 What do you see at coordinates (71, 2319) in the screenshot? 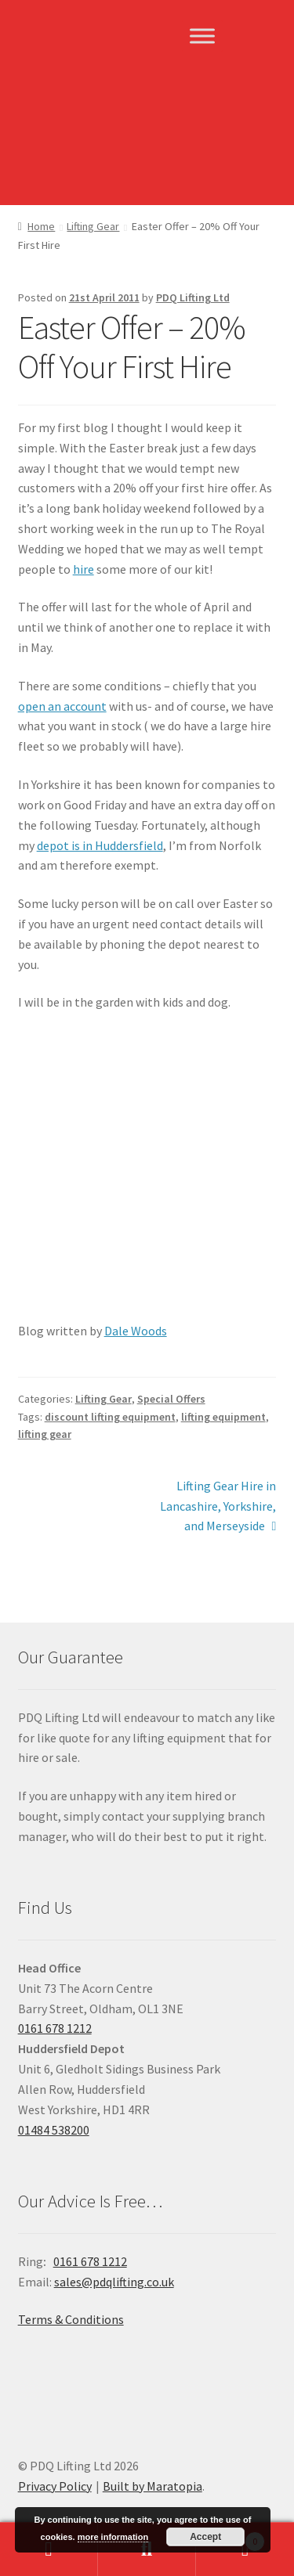
I see `Terms & Conditions` at bounding box center [71, 2319].